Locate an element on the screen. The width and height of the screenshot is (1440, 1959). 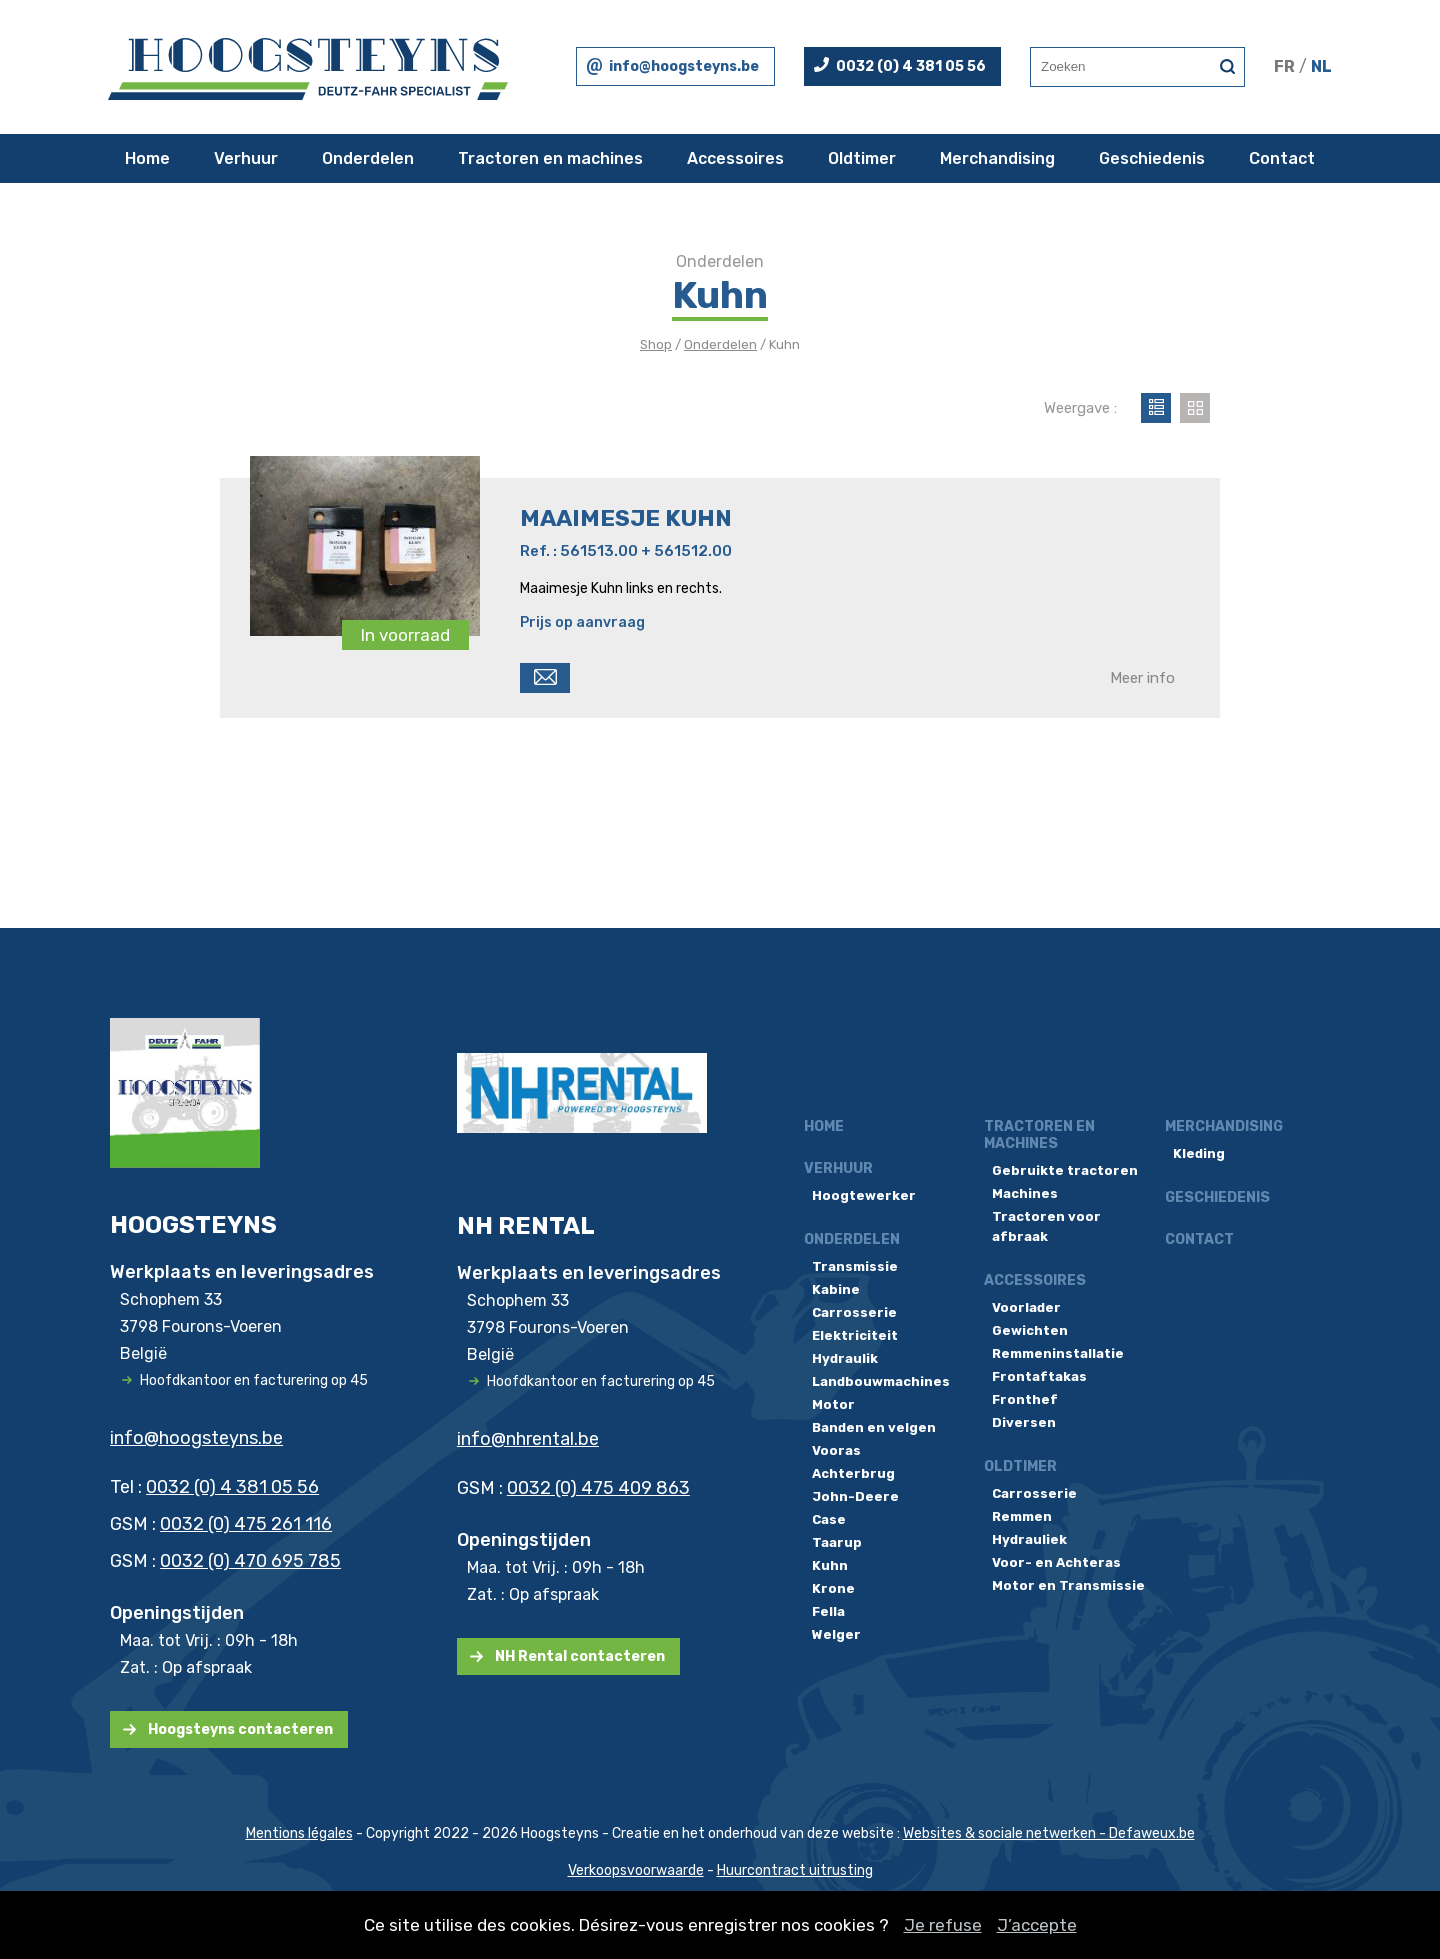
Voor- en Achteras is located at coordinates (1056, 1562).